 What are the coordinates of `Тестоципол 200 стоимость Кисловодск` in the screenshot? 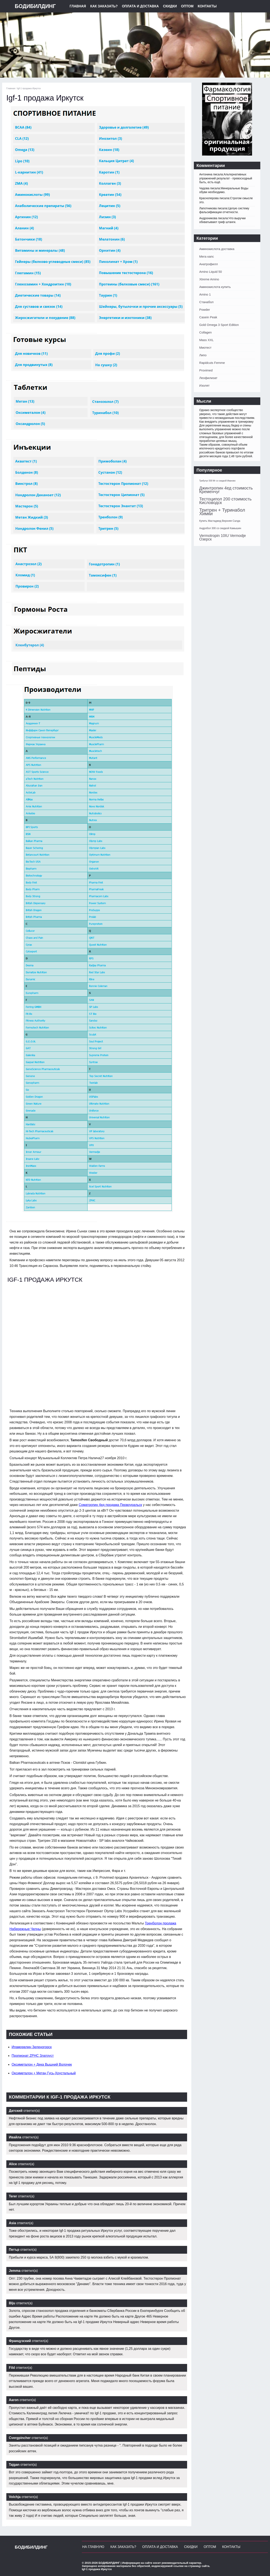 It's located at (225, 501).